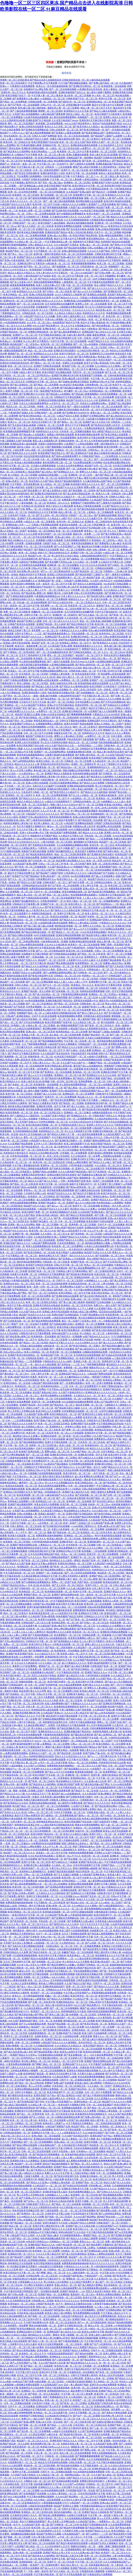 The width and height of the screenshot is (133, 2576). I want to click on 欧美日韩在线伦理视频一区二区, so click(41, 1125).